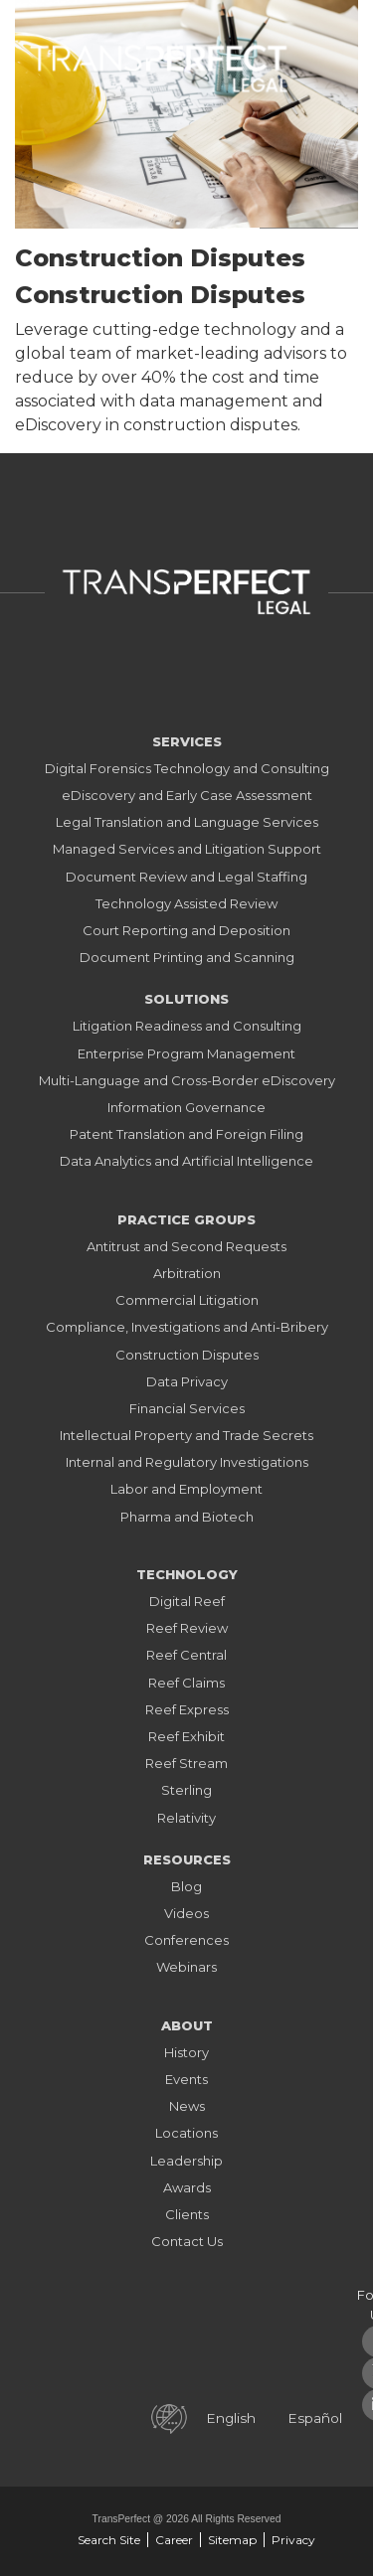  I want to click on Antitrust and Second Requests, so click(186, 1246).